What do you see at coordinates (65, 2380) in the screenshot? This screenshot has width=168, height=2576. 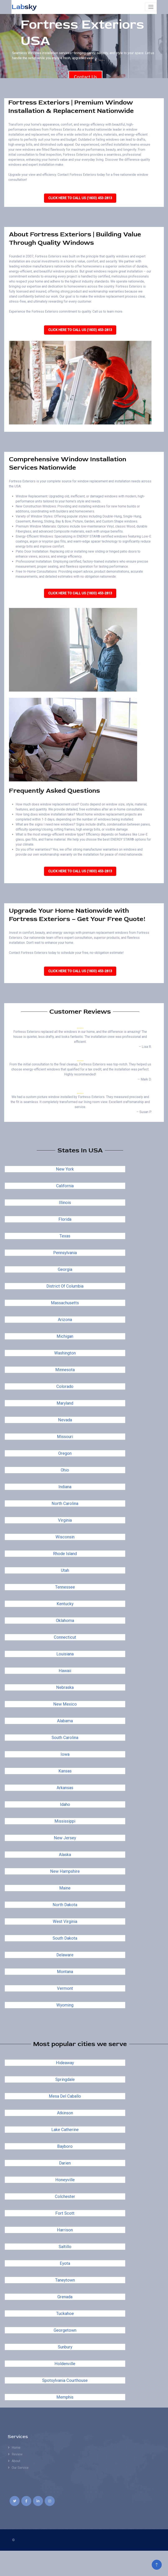 I see `Spotsylvania Courthouse` at bounding box center [65, 2380].